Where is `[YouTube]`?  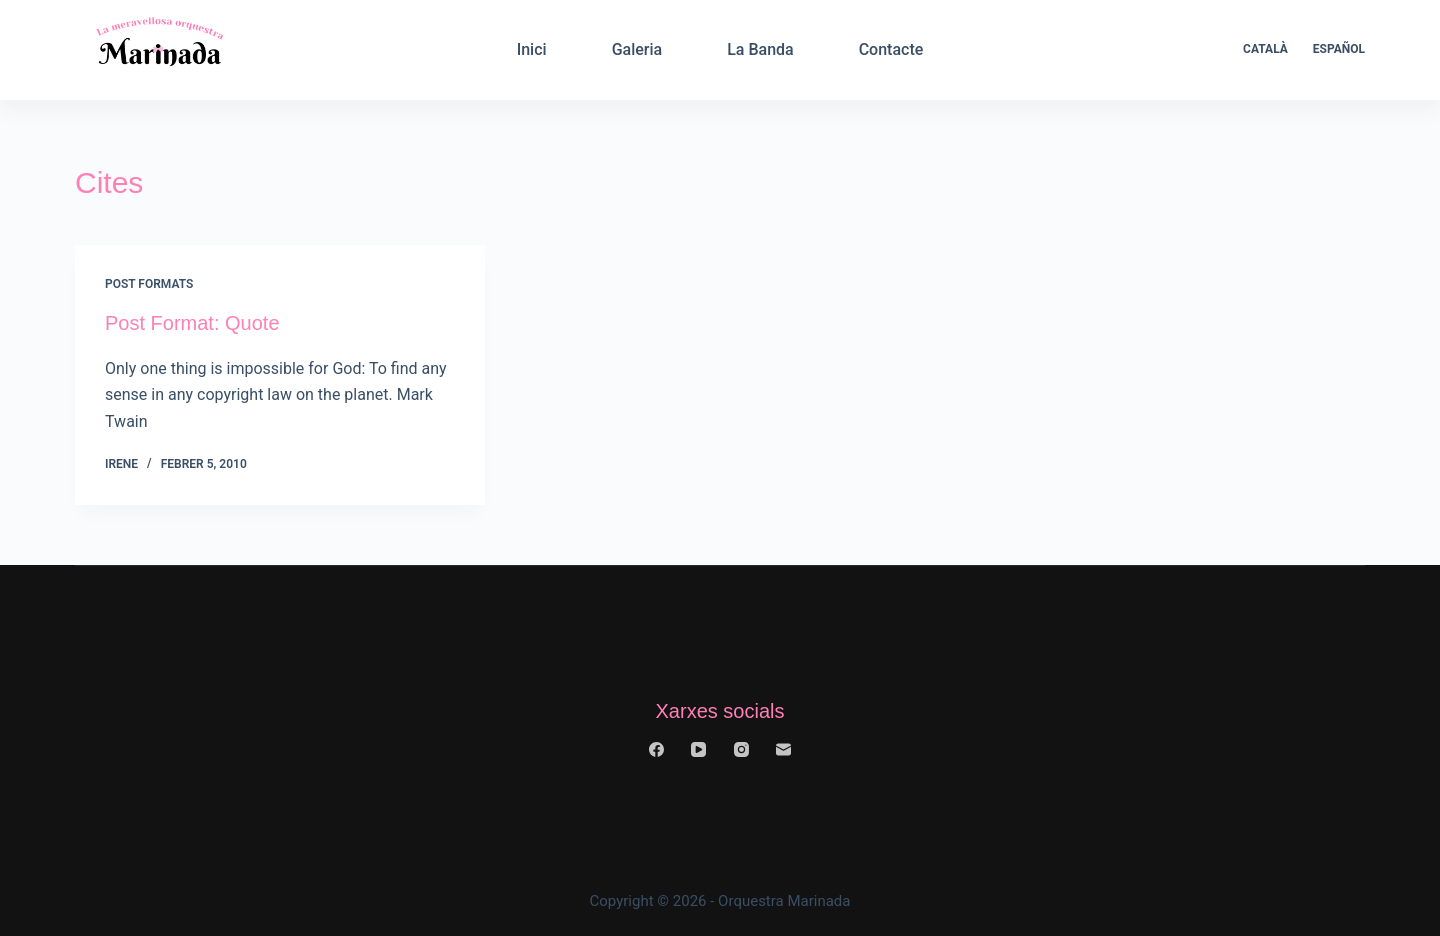
[YouTube] is located at coordinates (698, 749).